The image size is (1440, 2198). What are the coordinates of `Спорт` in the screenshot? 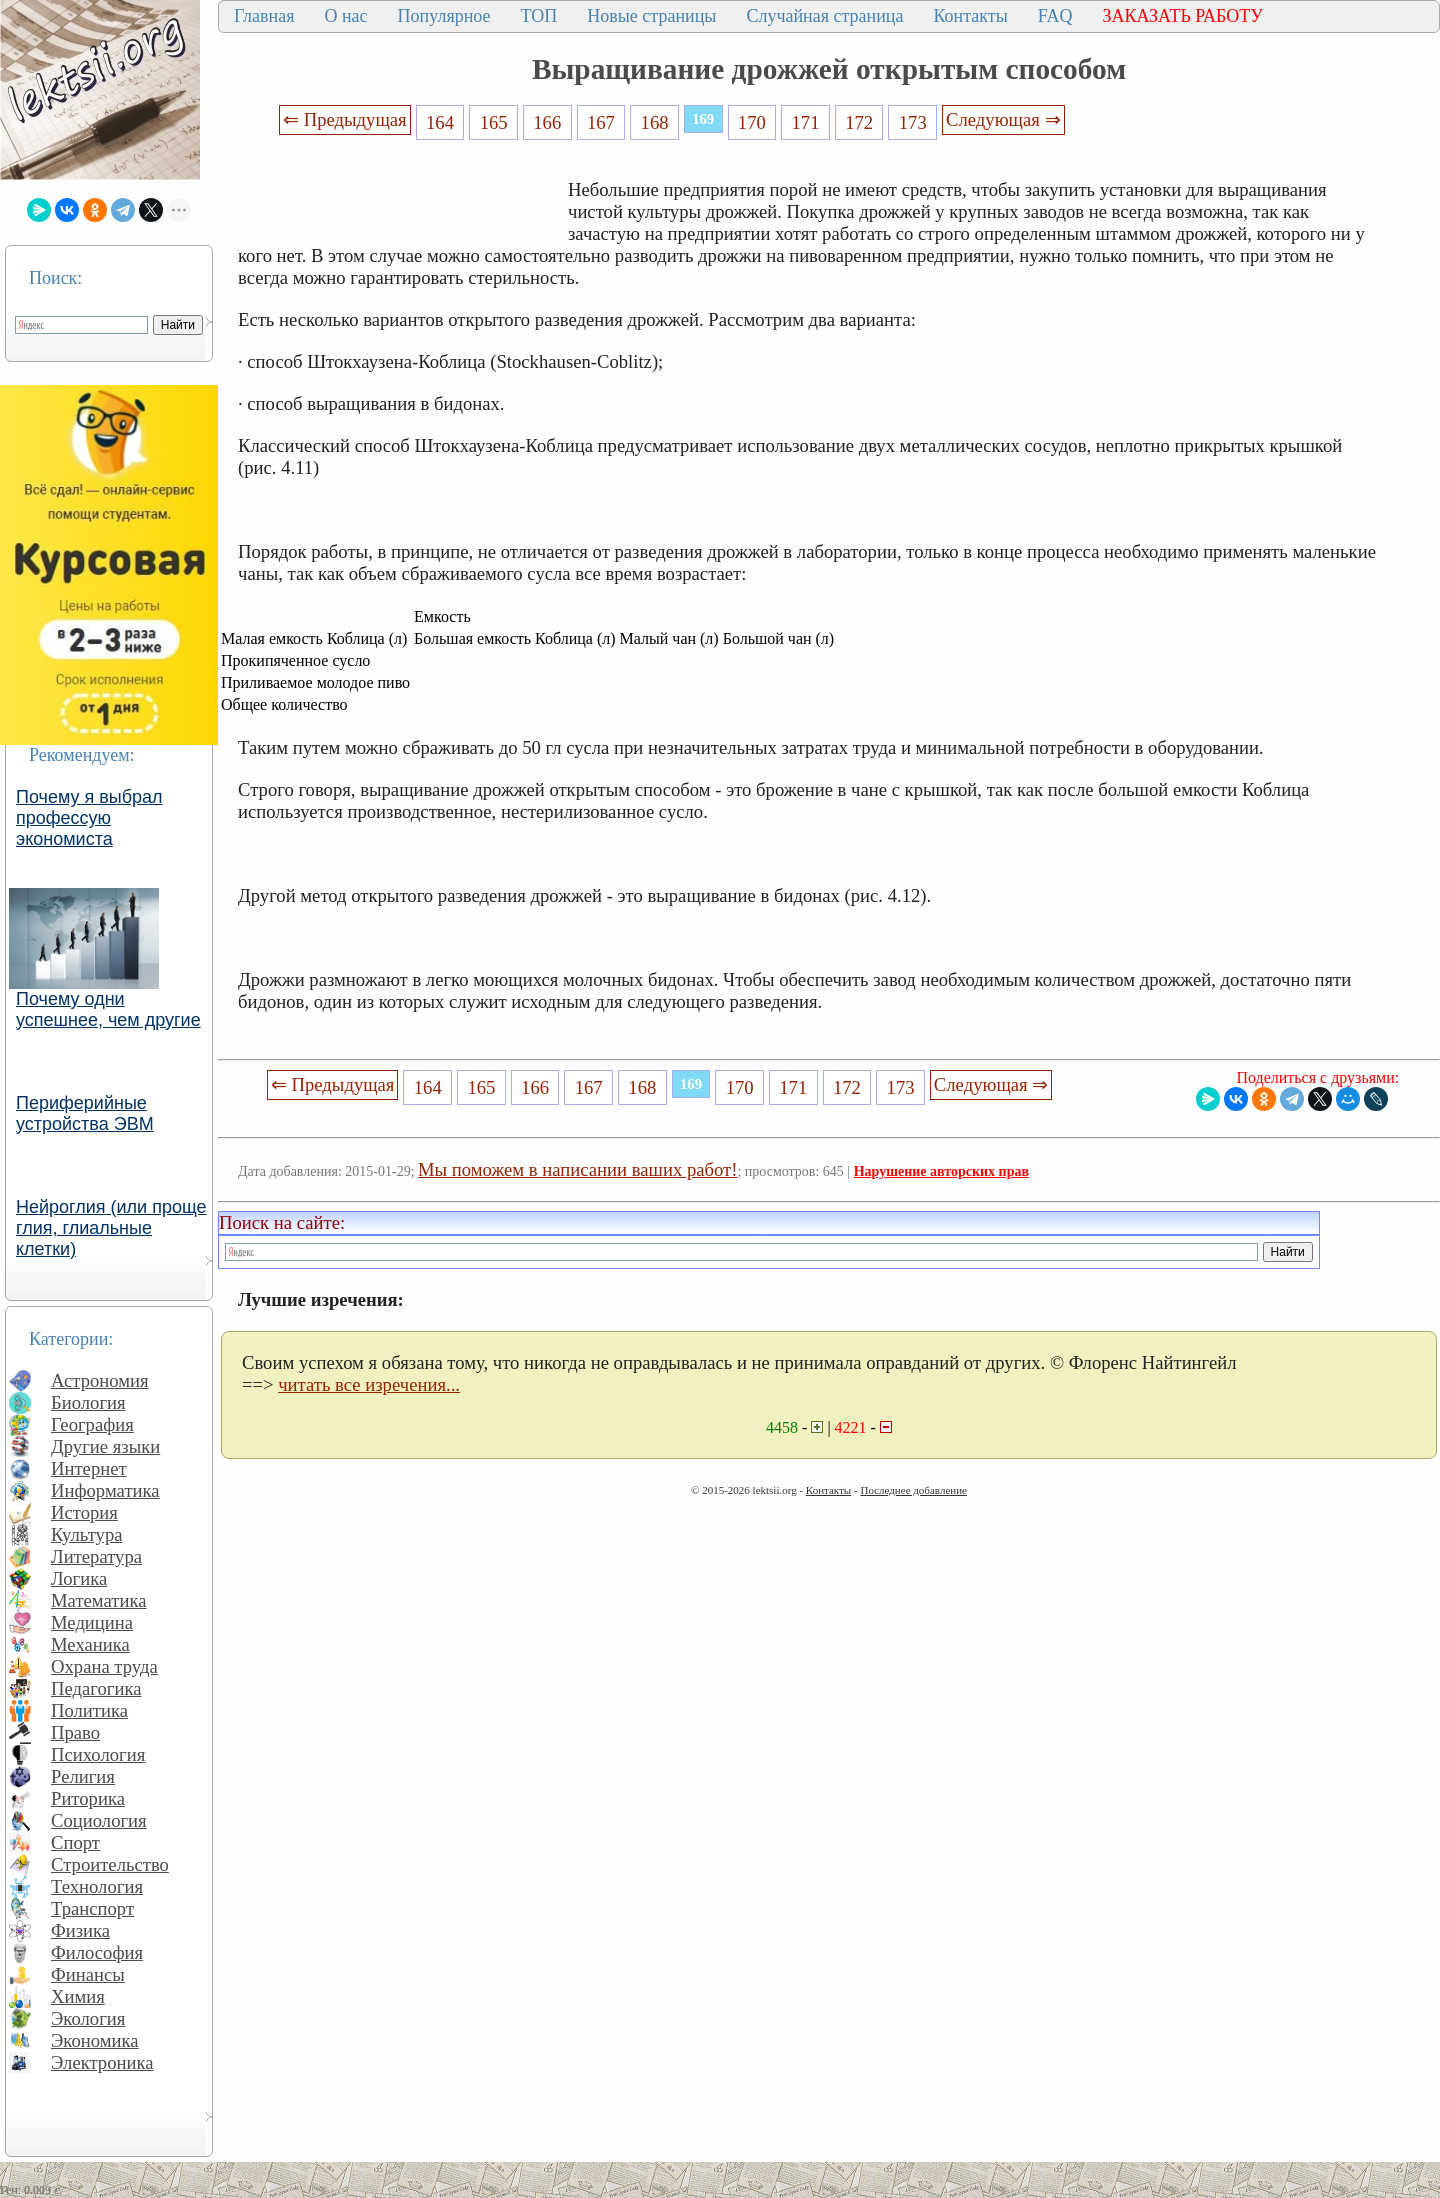 It's located at (75, 1842).